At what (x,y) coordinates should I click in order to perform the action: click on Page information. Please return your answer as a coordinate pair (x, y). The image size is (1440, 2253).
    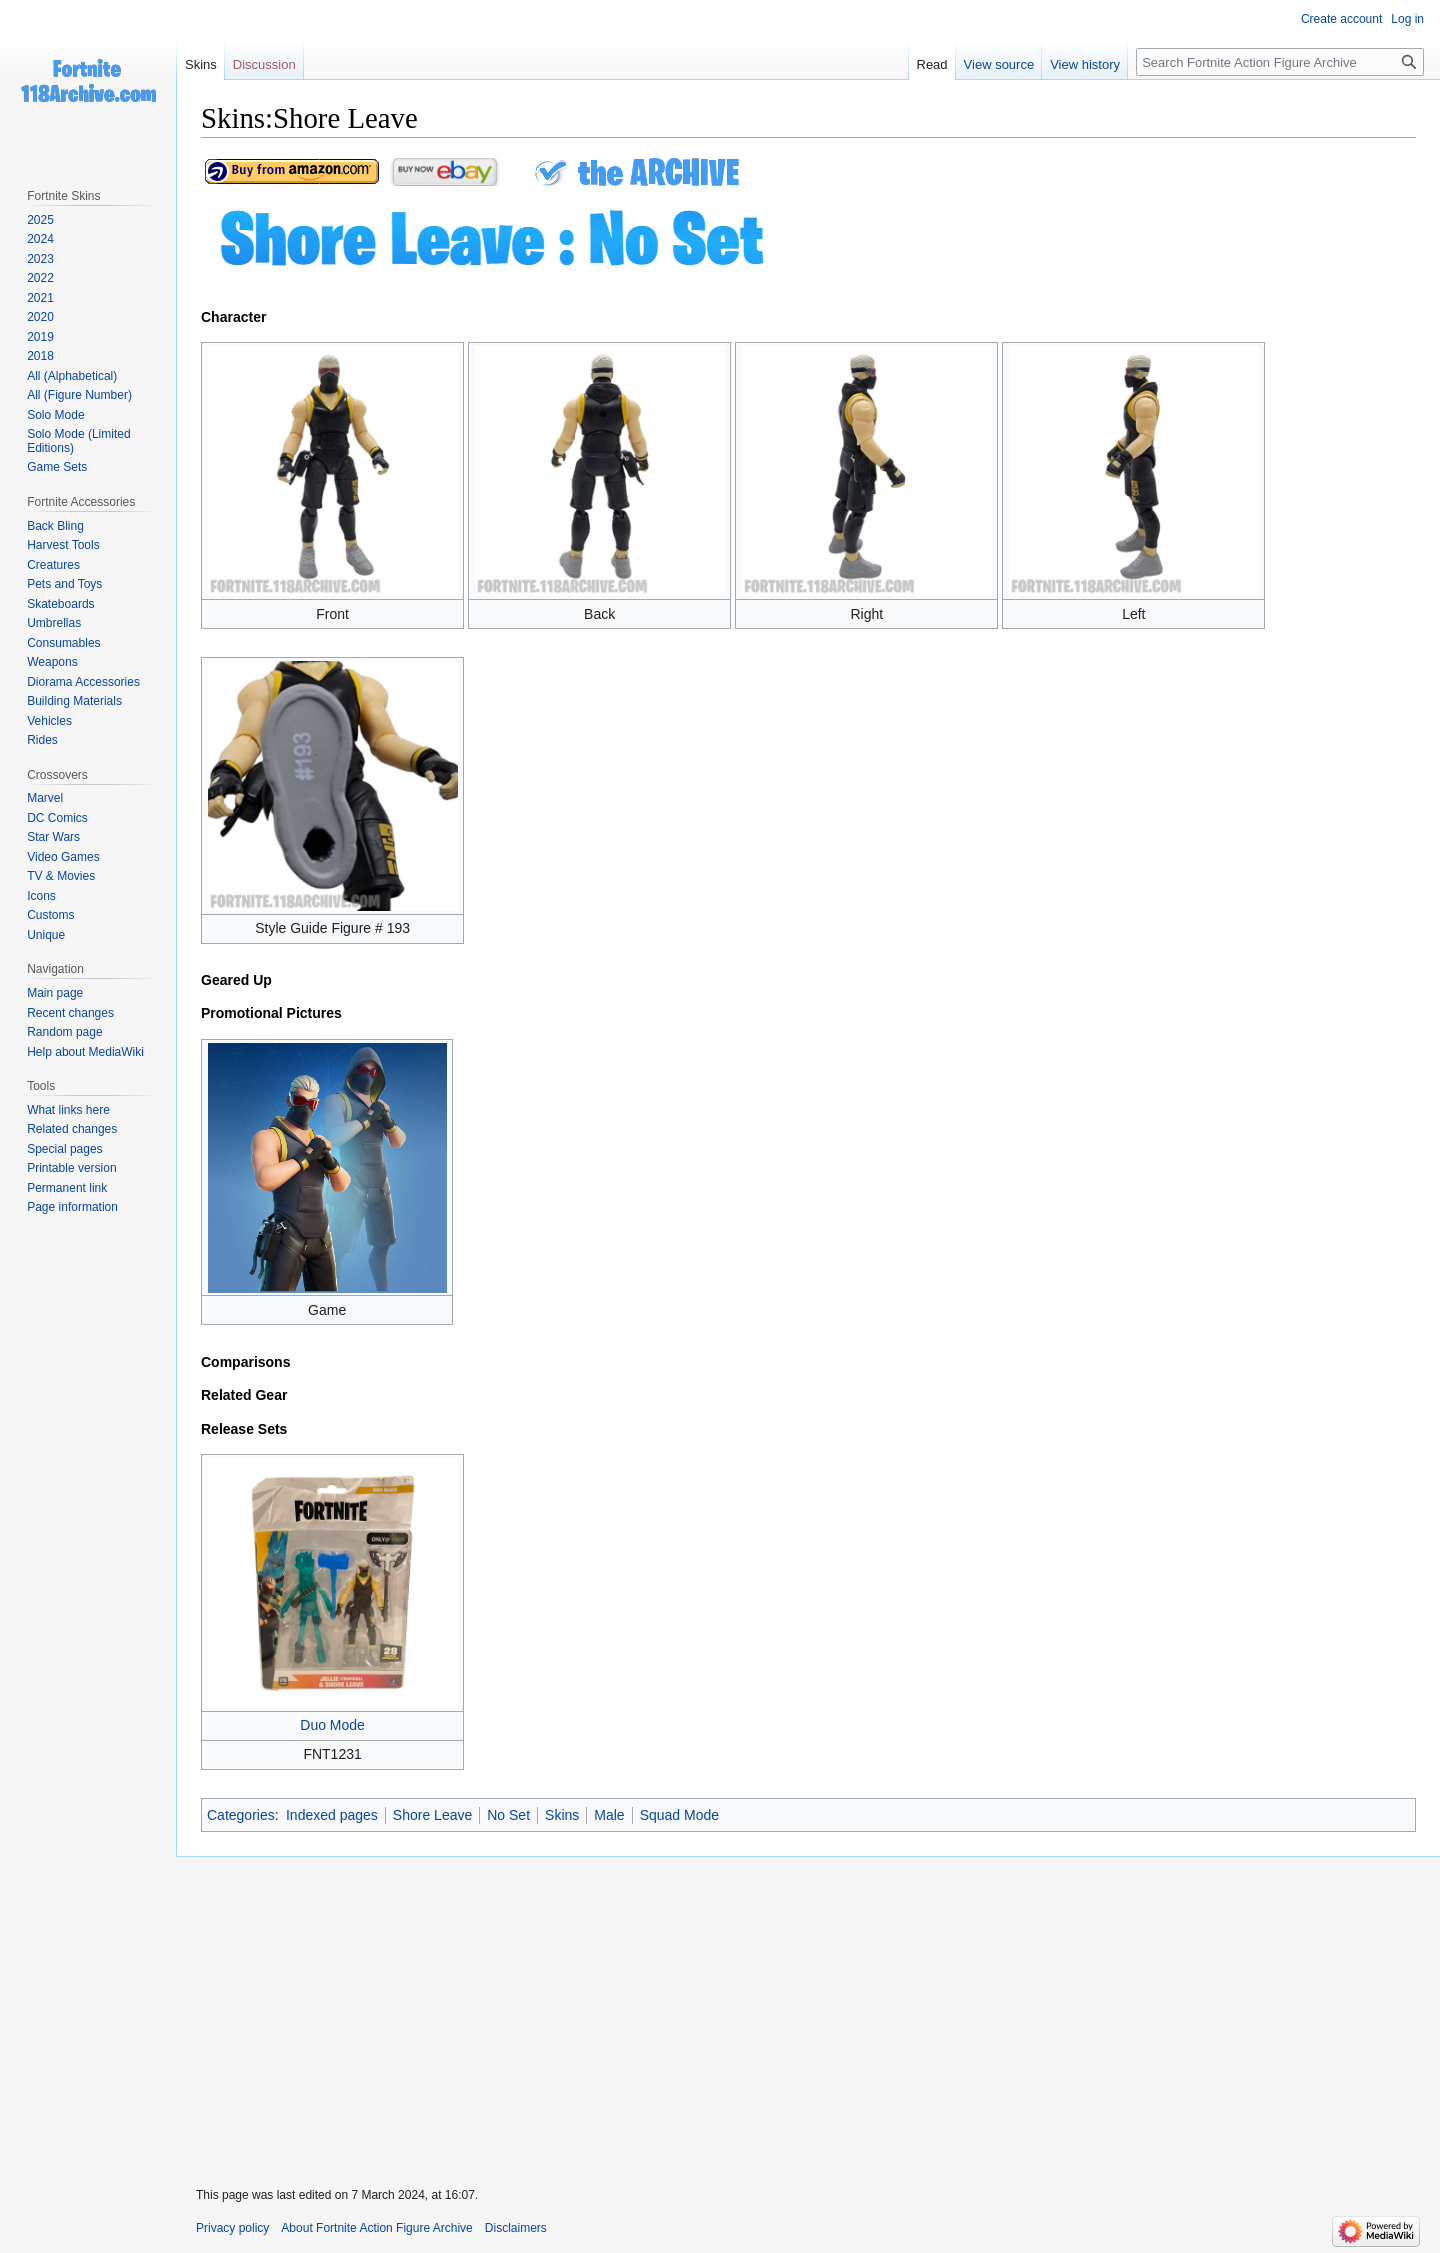
    Looking at the image, I should click on (72, 1207).